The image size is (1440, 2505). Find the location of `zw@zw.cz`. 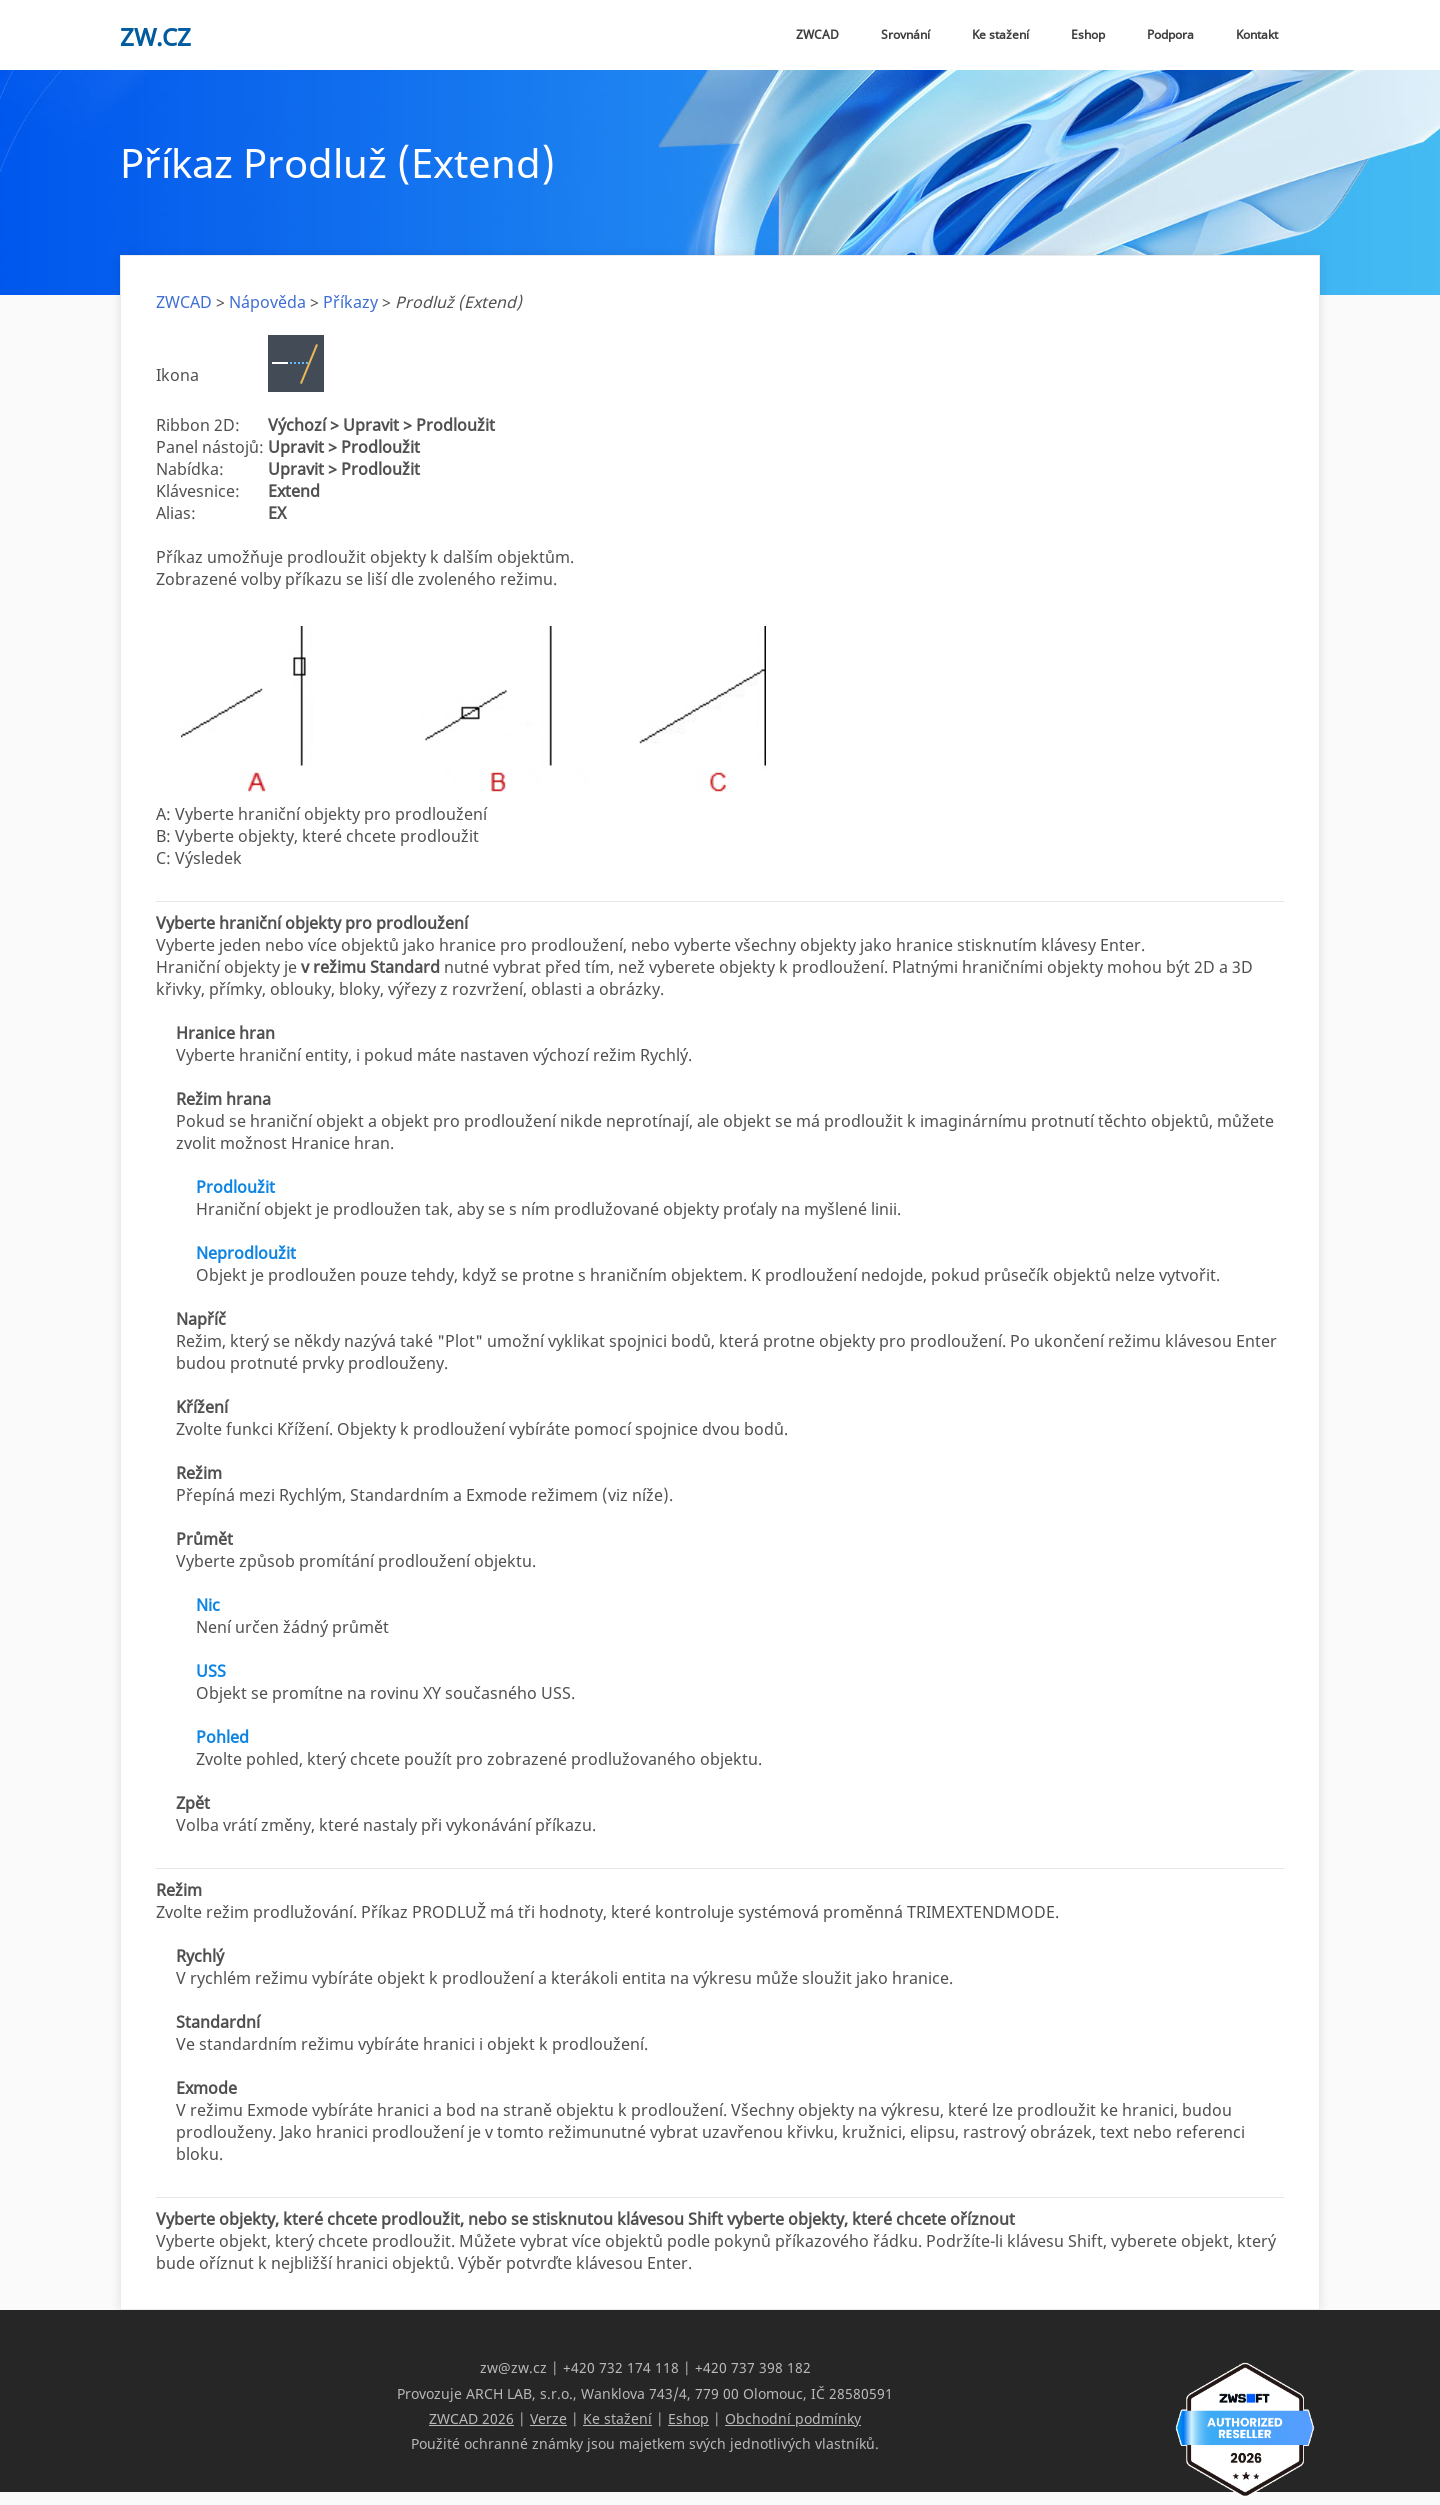

zw@zw.cz is located at coordinates (513, 2367).